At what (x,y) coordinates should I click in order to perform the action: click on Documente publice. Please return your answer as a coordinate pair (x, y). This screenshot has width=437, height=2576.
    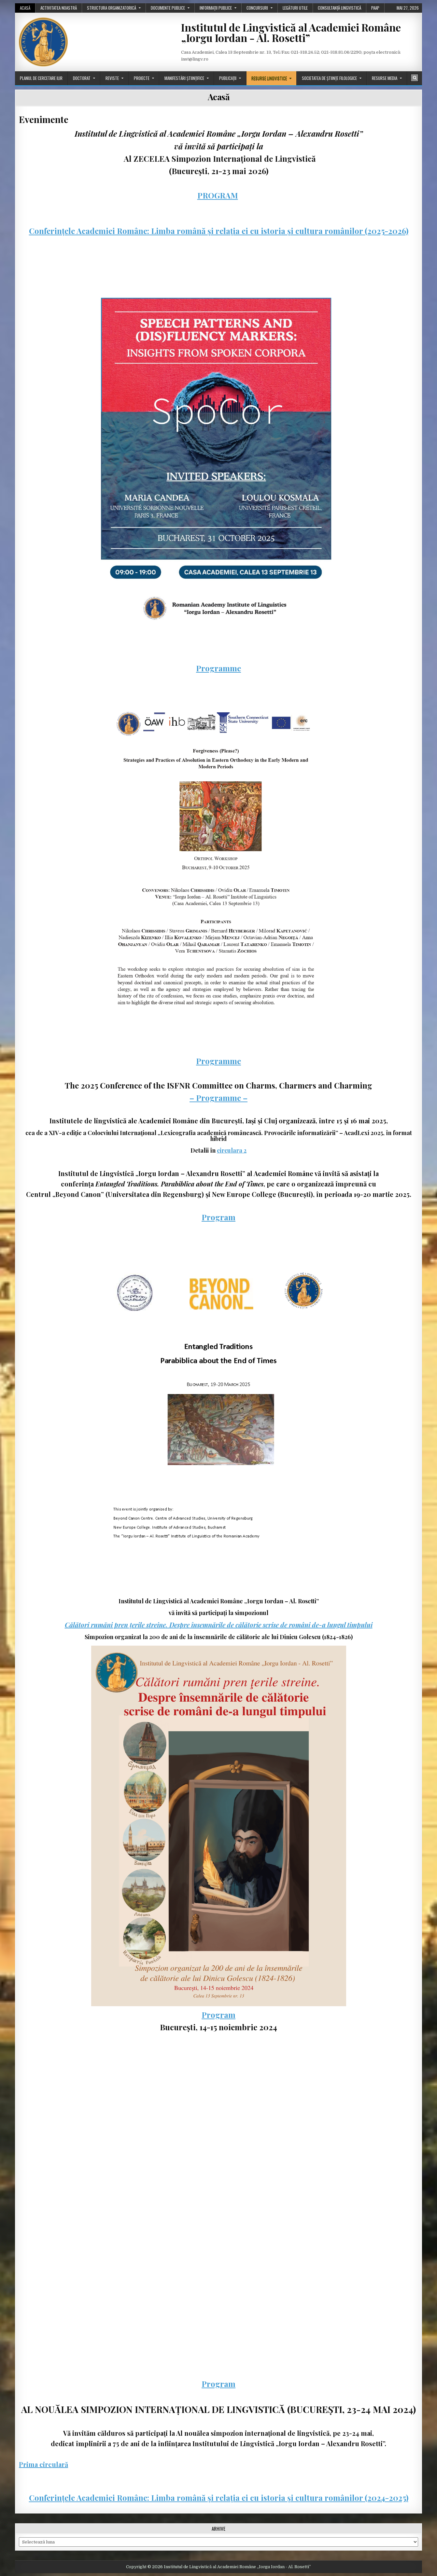
    Looking at the image, I should click on (168, 8).